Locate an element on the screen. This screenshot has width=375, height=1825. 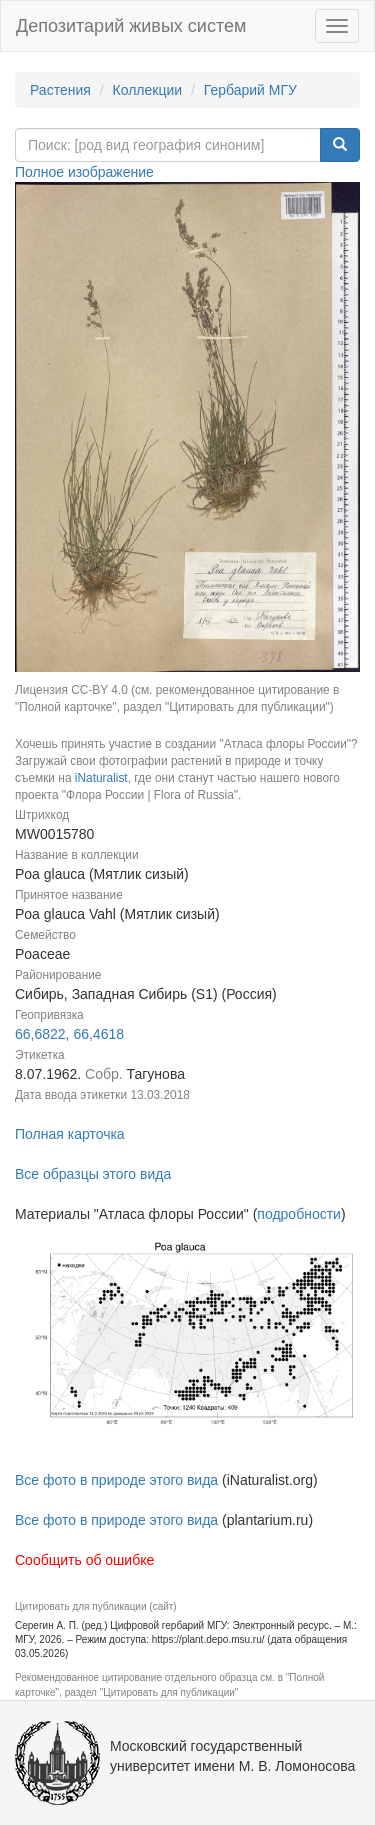
Сообщить об ошибке is located at coordinates (84, 1560).